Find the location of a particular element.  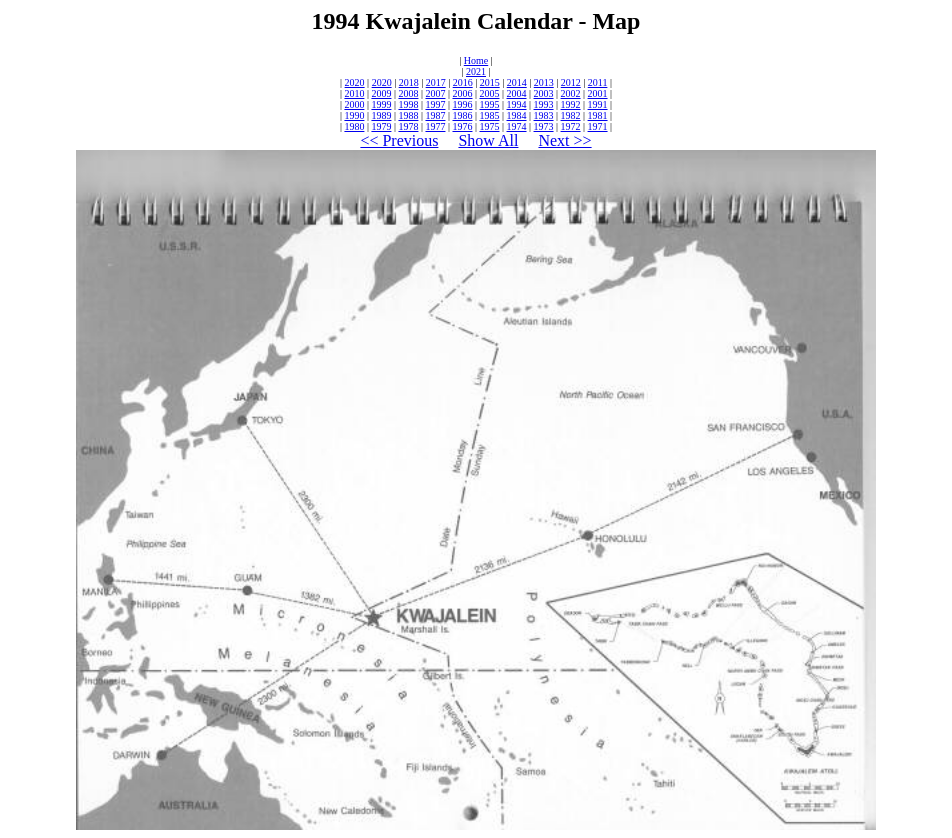

1998 is located at coordinates (408, 104).